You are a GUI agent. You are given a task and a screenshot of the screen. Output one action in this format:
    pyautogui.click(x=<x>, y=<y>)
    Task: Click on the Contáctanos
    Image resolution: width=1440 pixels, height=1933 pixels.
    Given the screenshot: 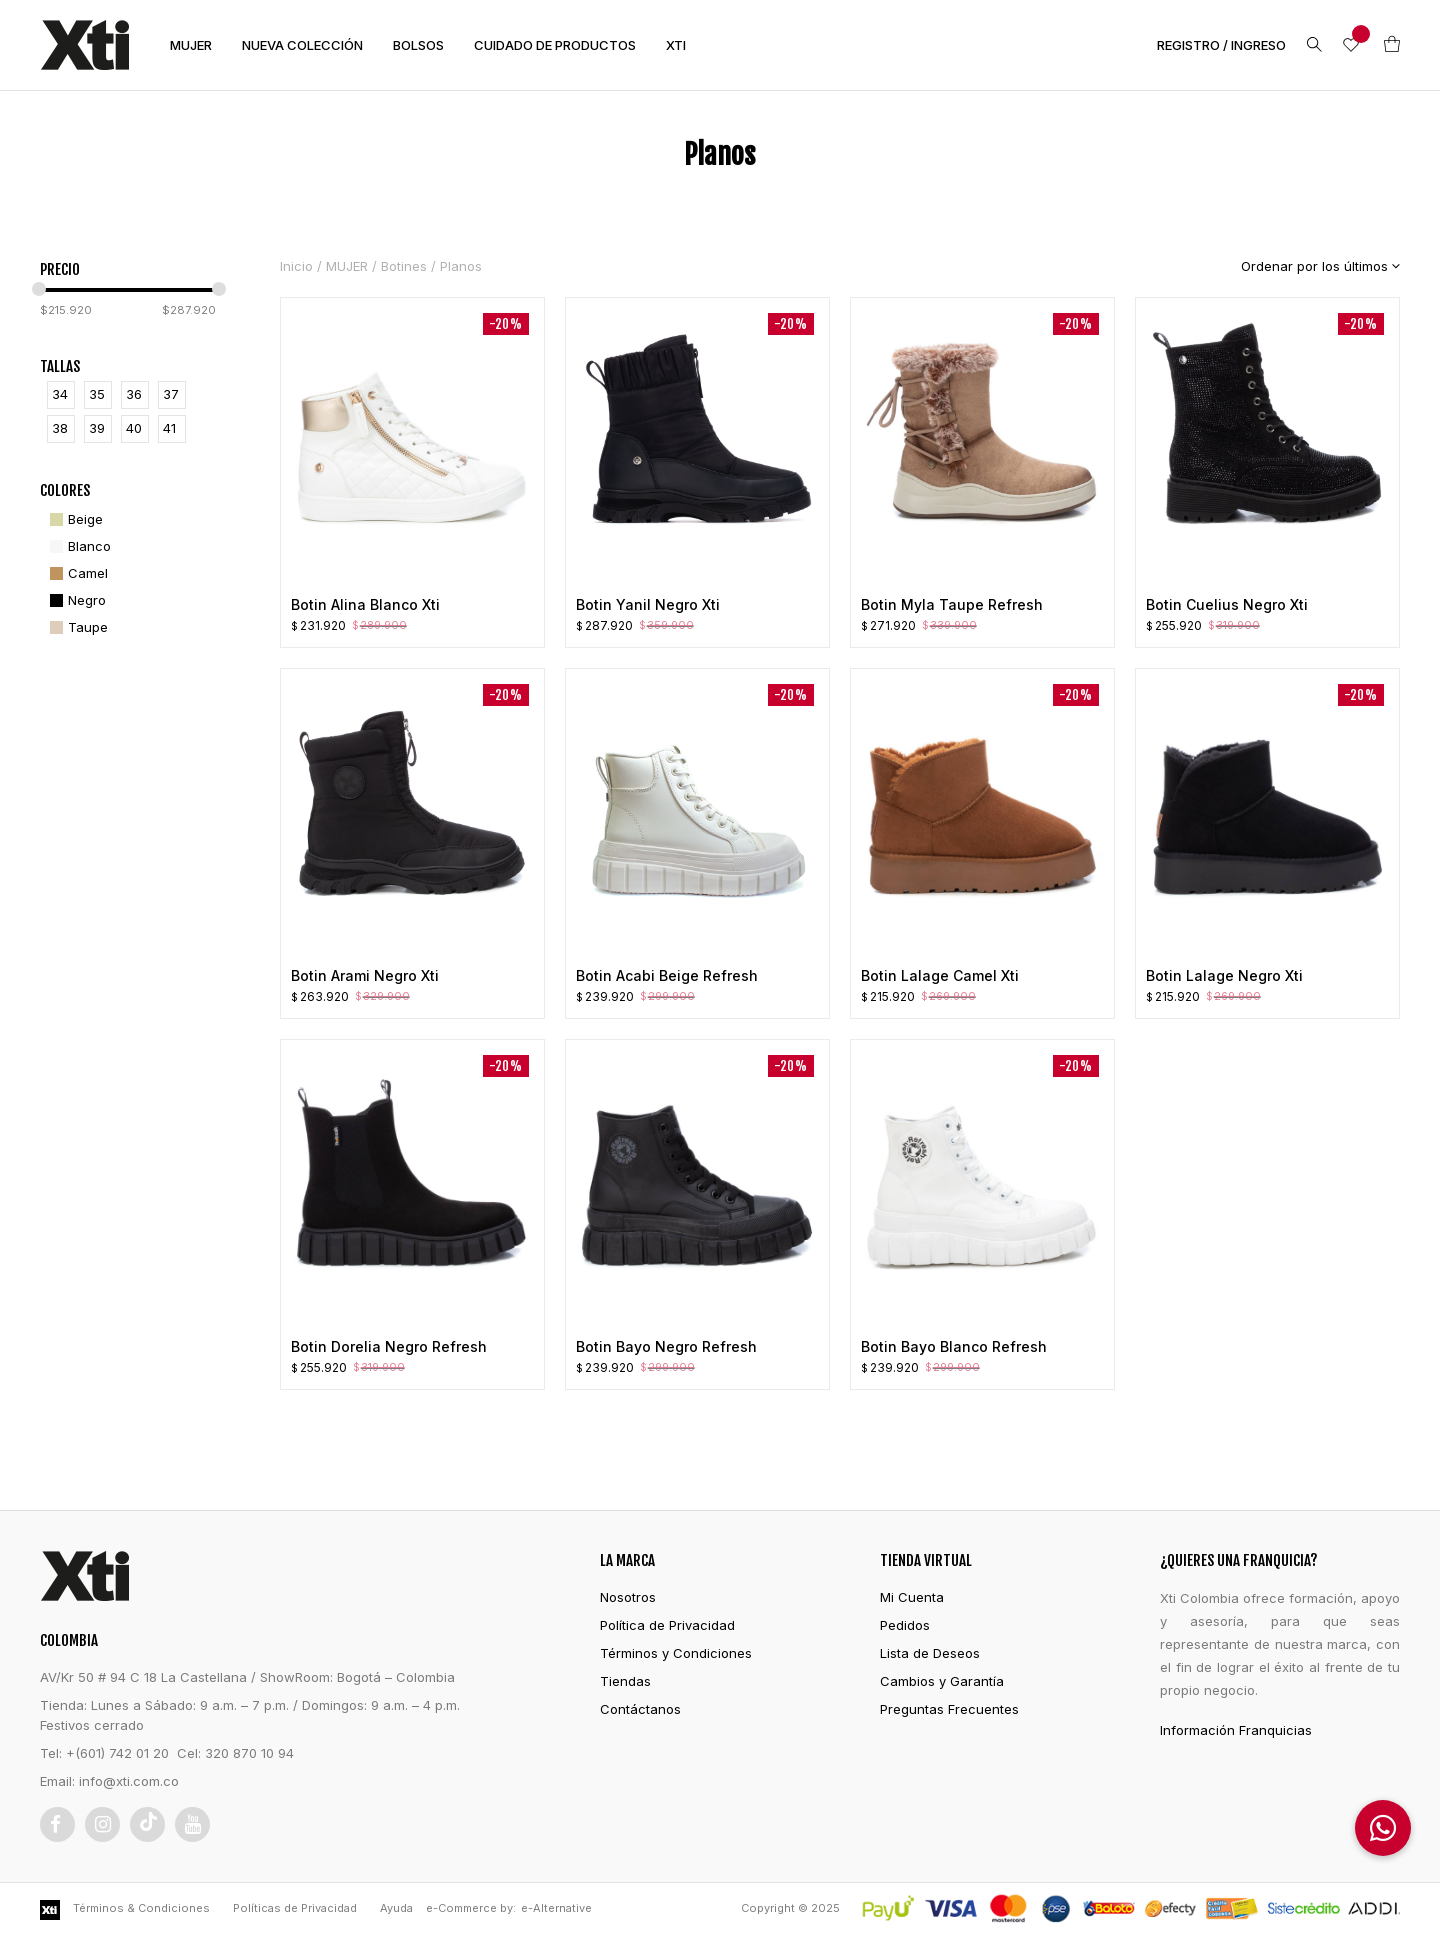 What is the action you would take?
    pyautogui.click(x=640, y=1709)
    